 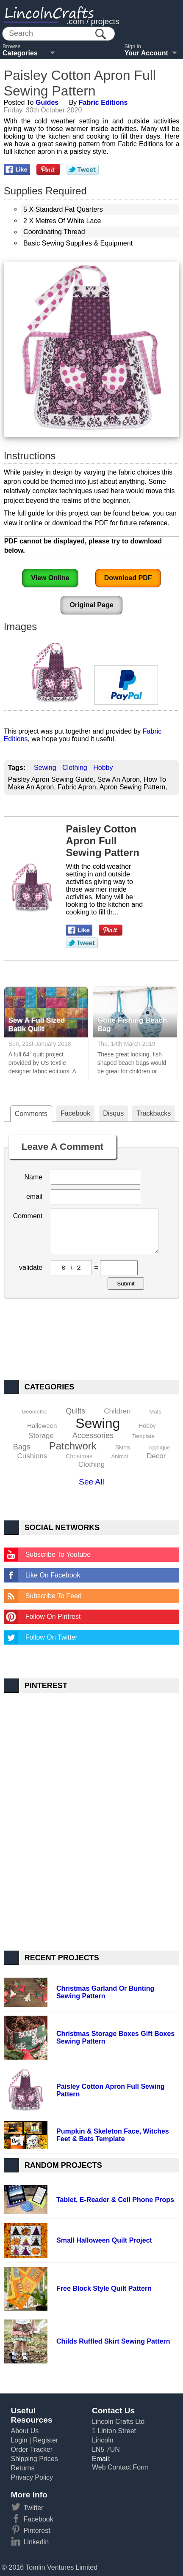 What do you see at coordinates (36, 2530) in the screenshot?
I see `Pinterest` at bounding box center [36, 2530].